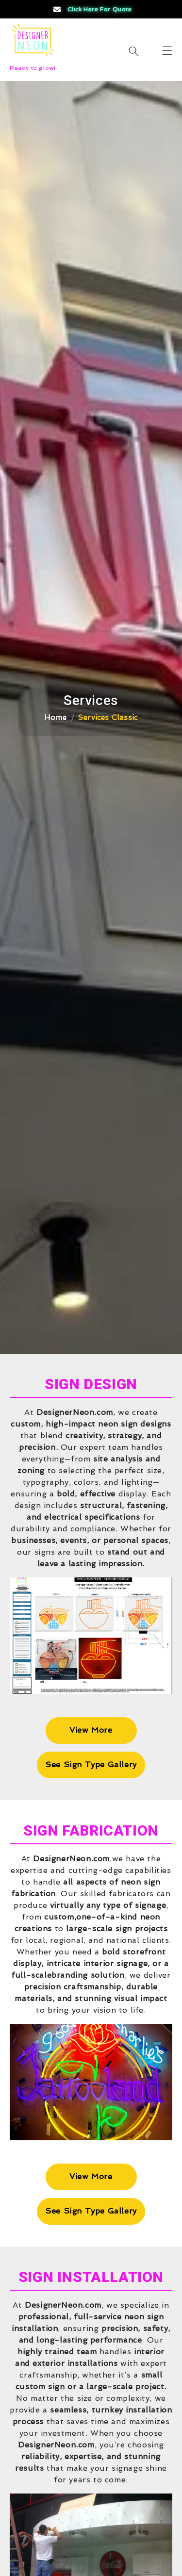  I want to click on Home, so click(55, 717).